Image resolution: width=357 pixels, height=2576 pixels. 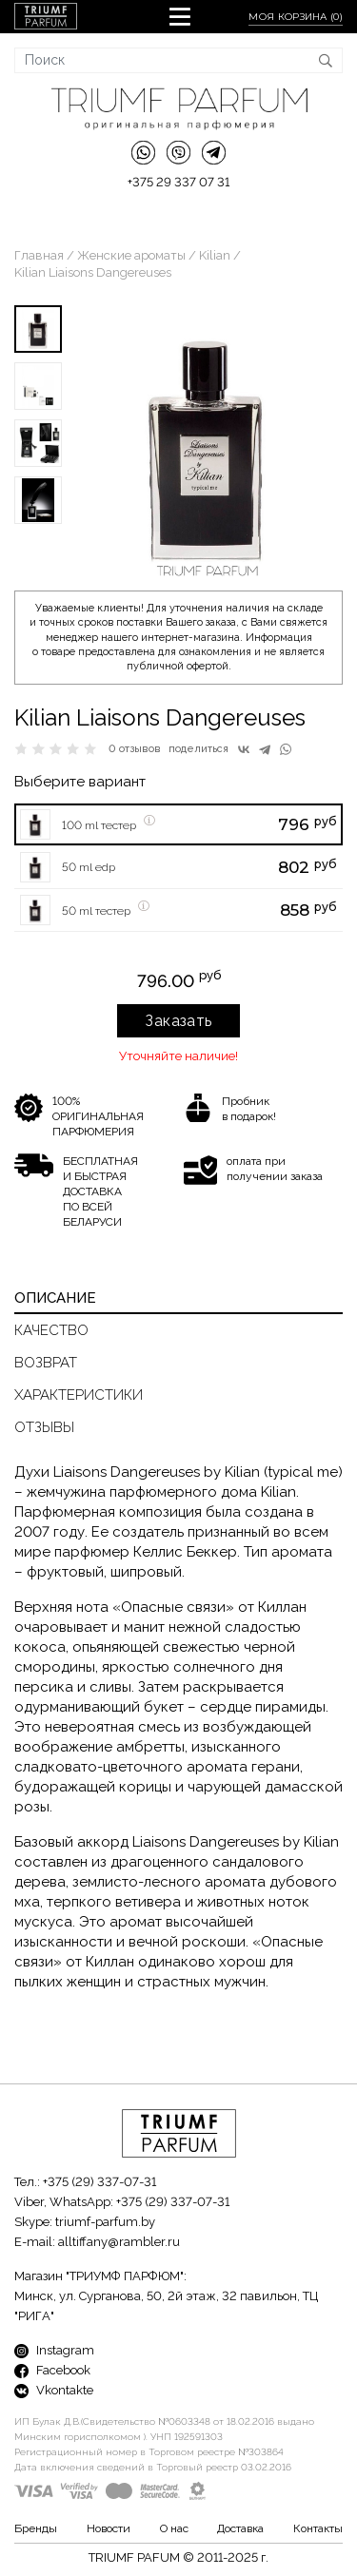 What do you see at coordinates (53, 2390) in the screenshot?
I see `Vkontakte` at bounding box center [53, 2390].